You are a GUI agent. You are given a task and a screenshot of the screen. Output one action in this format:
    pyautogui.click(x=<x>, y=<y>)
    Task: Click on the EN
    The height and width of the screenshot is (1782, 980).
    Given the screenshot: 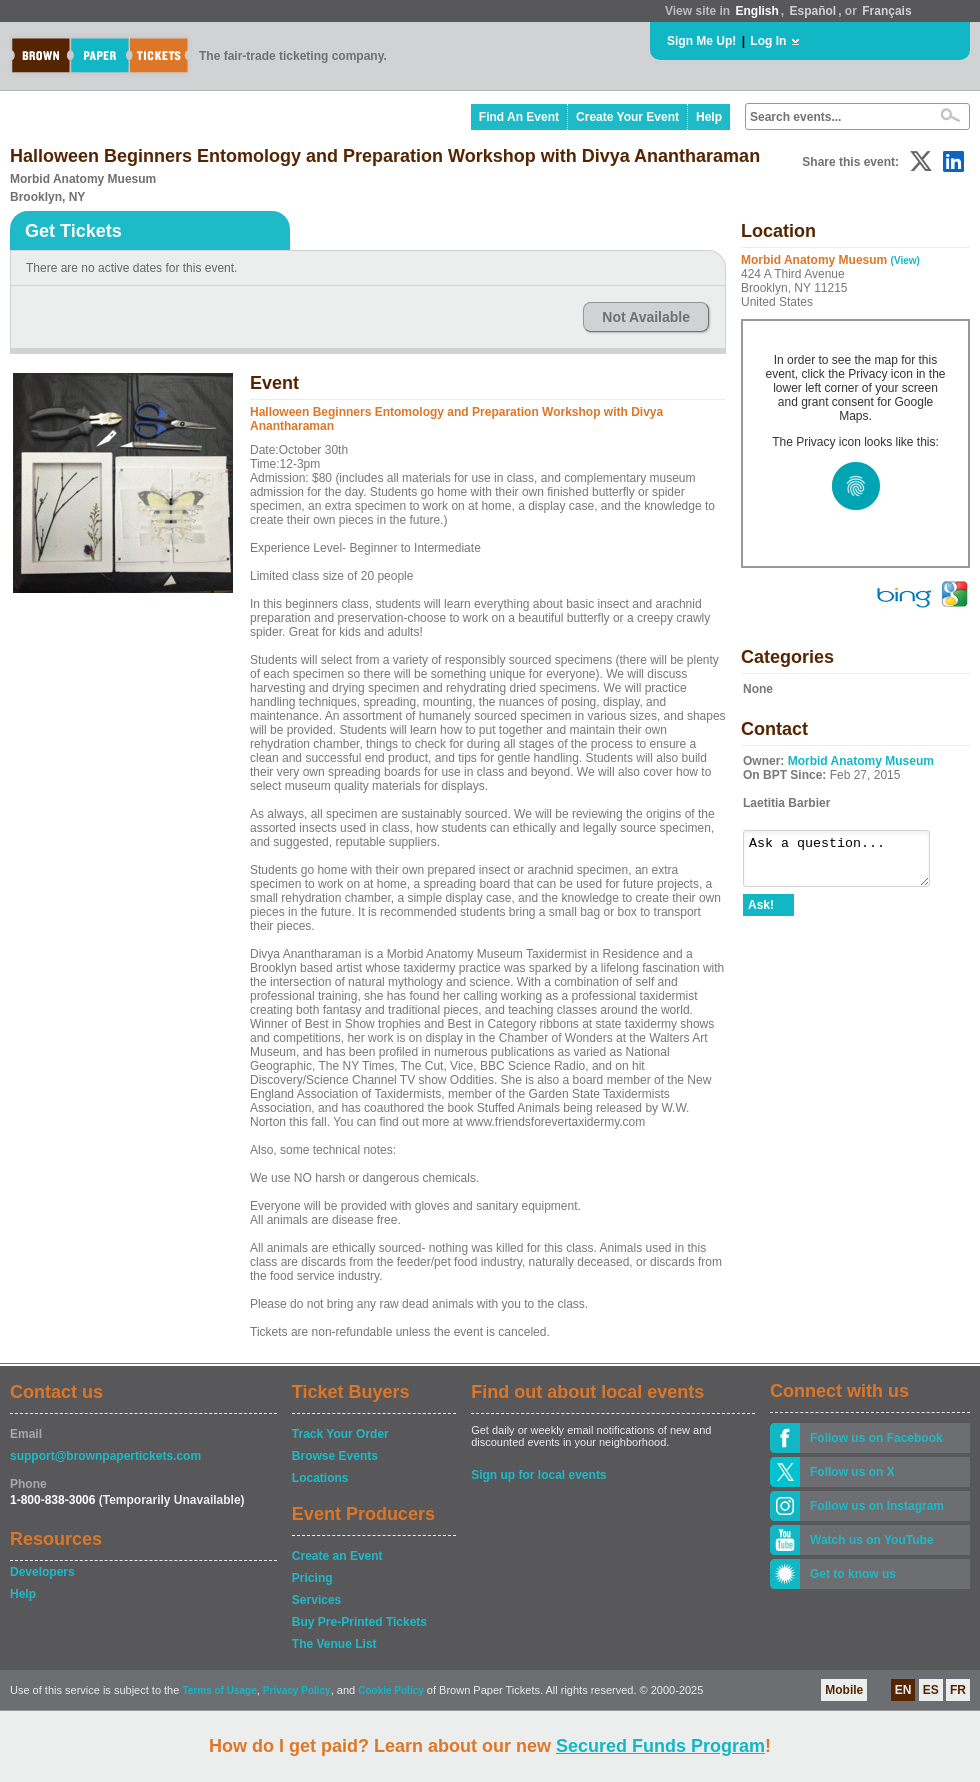 What is the action you would take?
    pyautogui.click(x=903, y=1690)
    